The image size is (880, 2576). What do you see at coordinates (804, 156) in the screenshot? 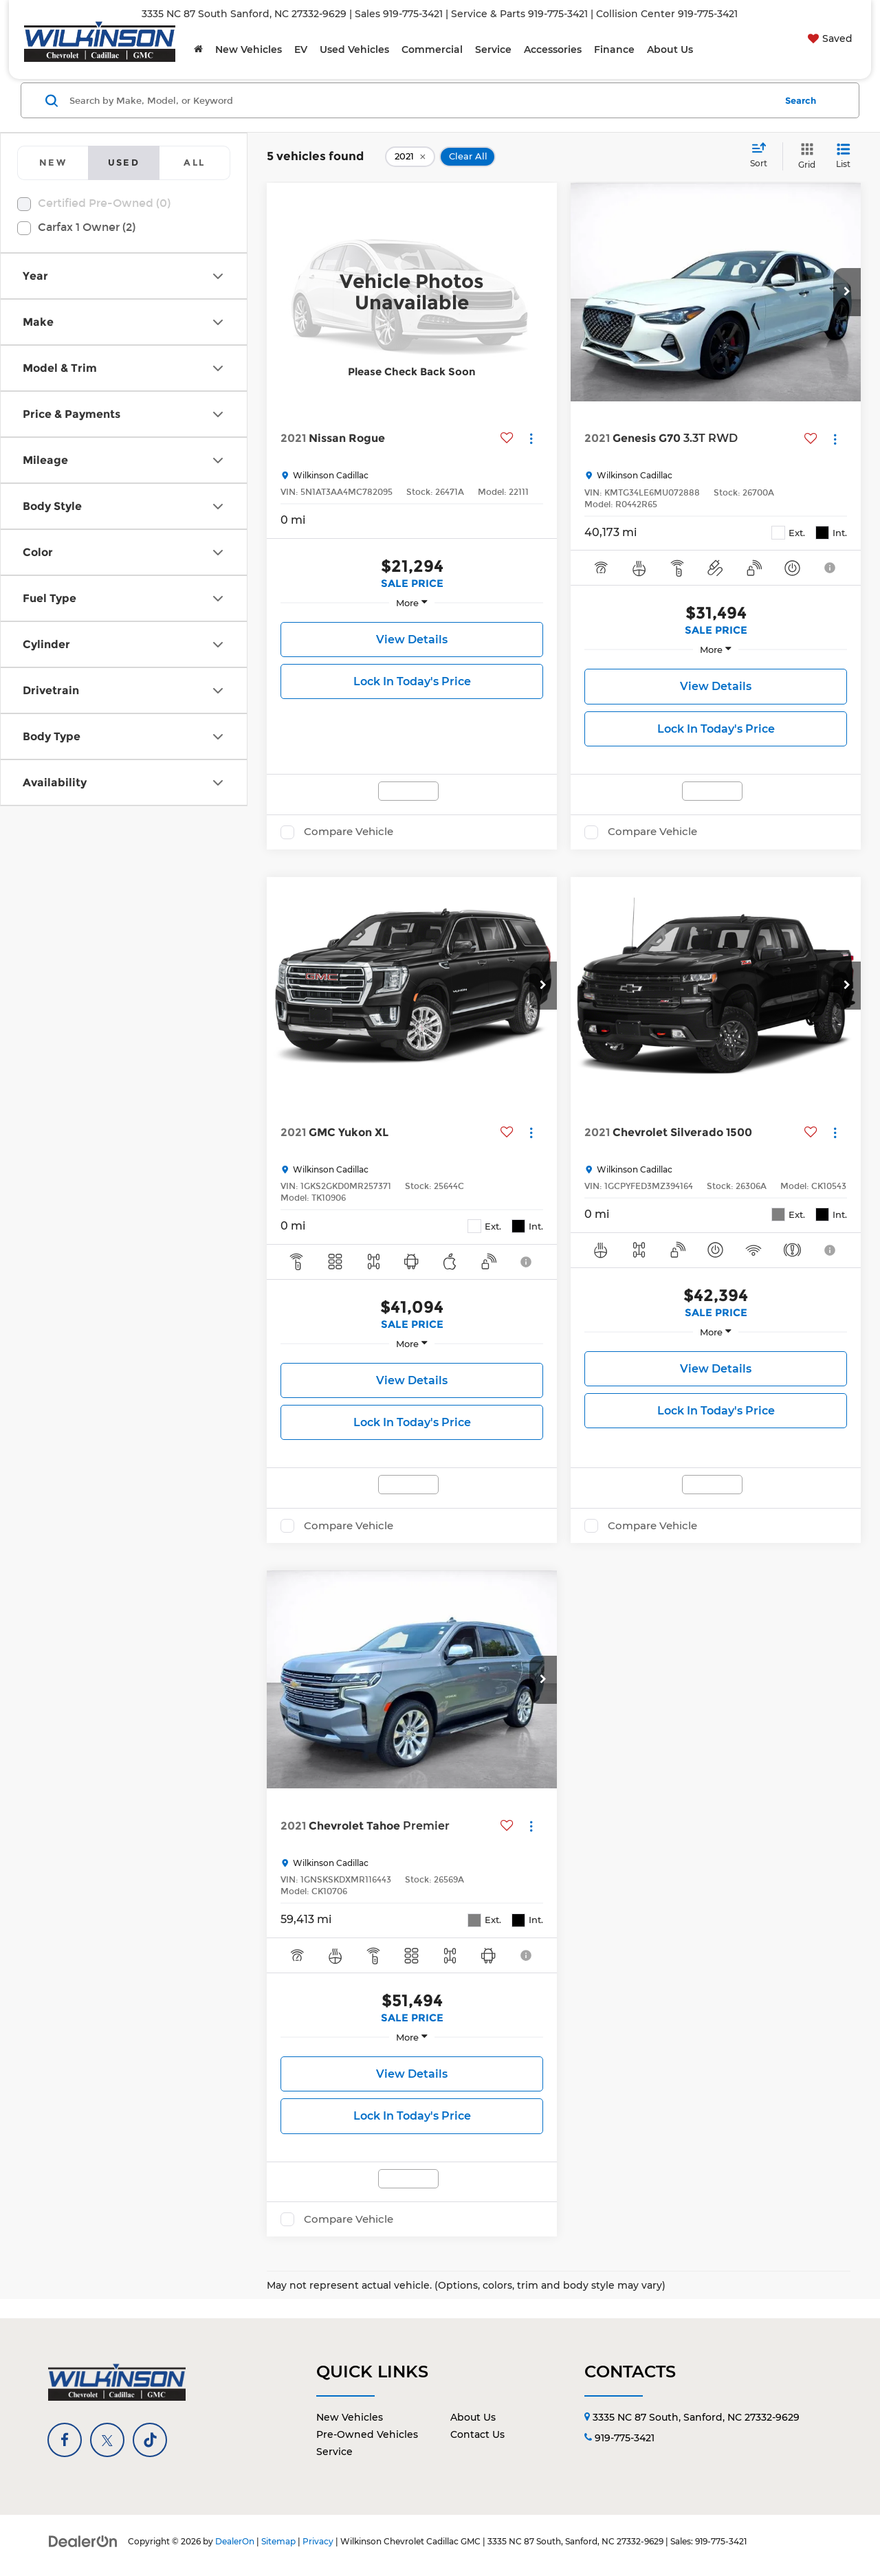
I see `[Grid View]` at bounding box center [804, 156].